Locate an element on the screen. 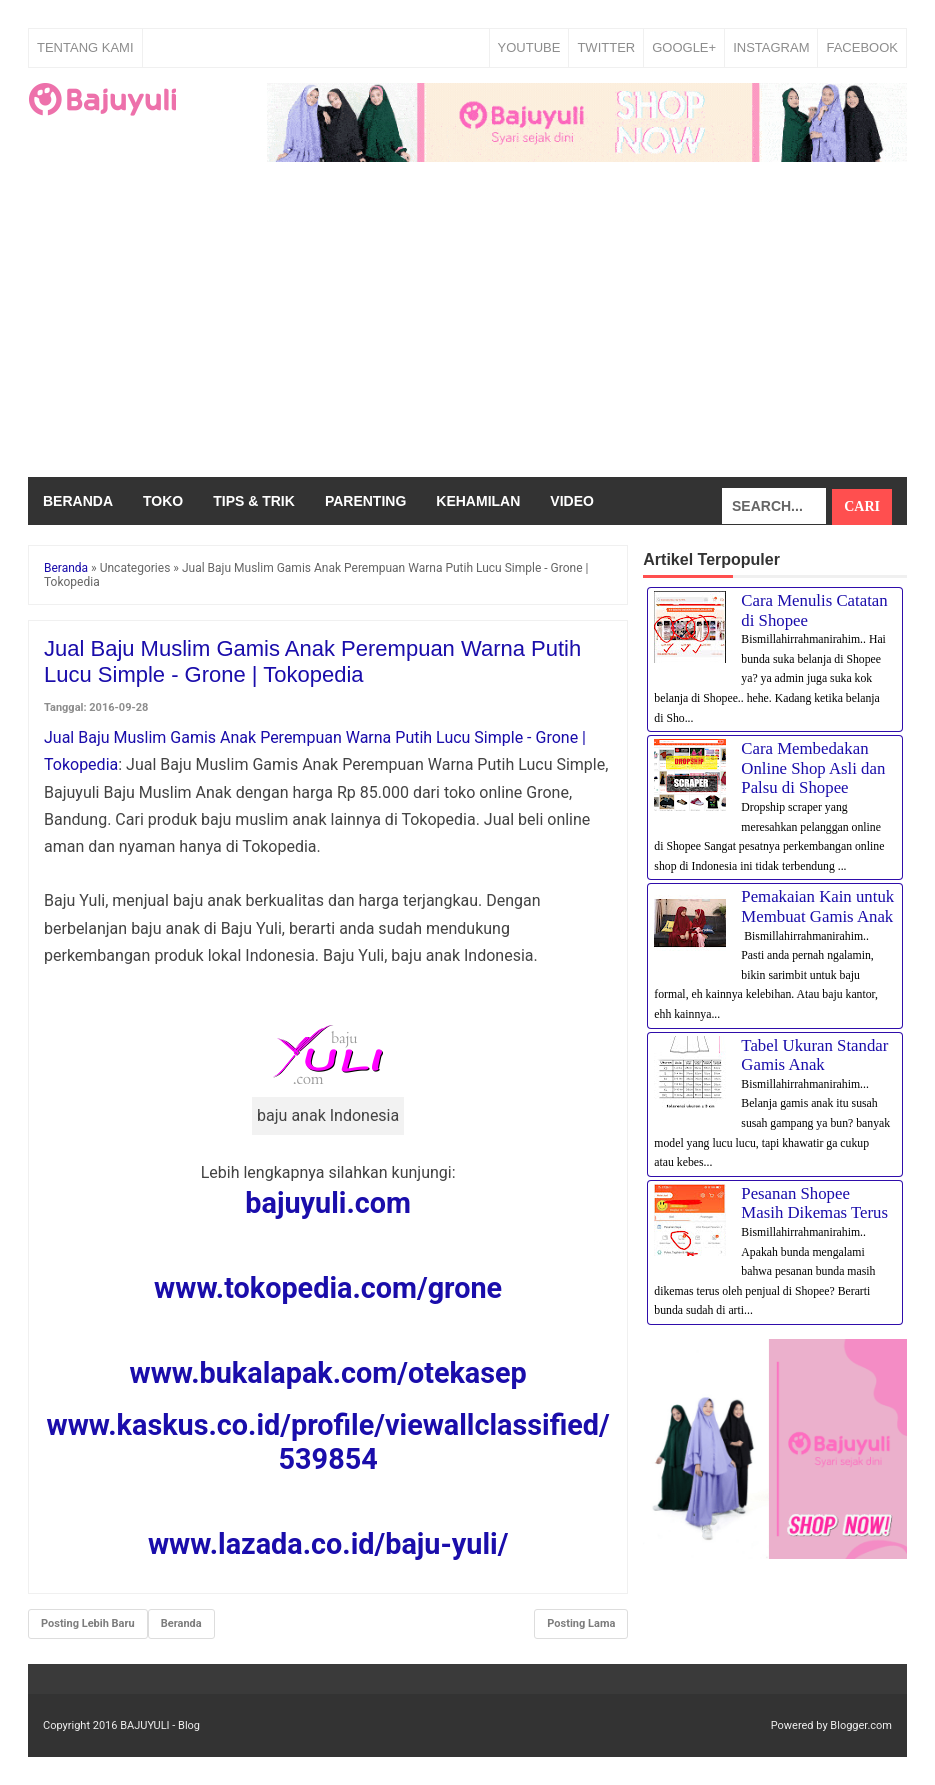  TWITTER is located at coordinates (606, 47).